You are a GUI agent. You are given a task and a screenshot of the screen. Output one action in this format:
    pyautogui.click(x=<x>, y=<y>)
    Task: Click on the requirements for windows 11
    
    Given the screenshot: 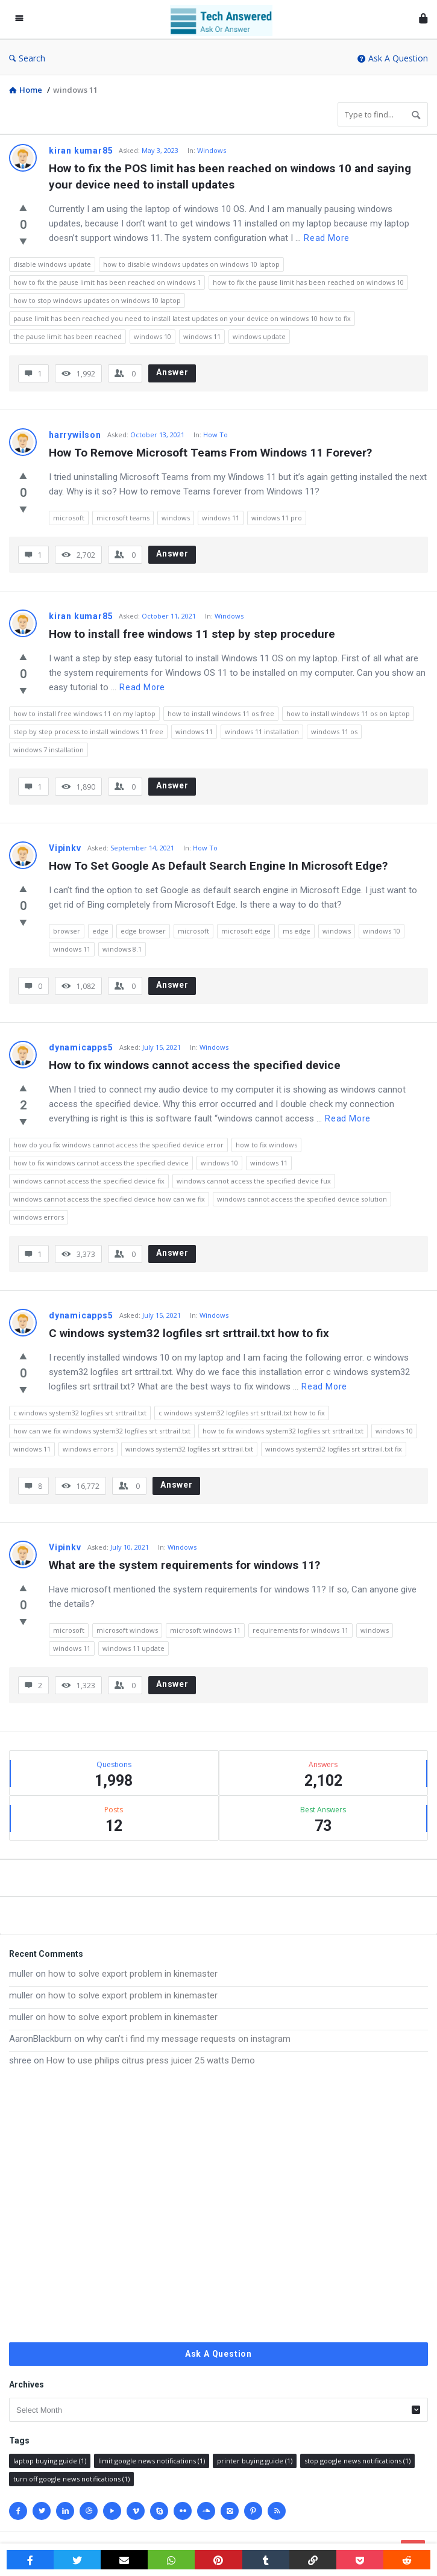 What is the action you would take?
    pyautogui.click(x=300, y=1630)
    